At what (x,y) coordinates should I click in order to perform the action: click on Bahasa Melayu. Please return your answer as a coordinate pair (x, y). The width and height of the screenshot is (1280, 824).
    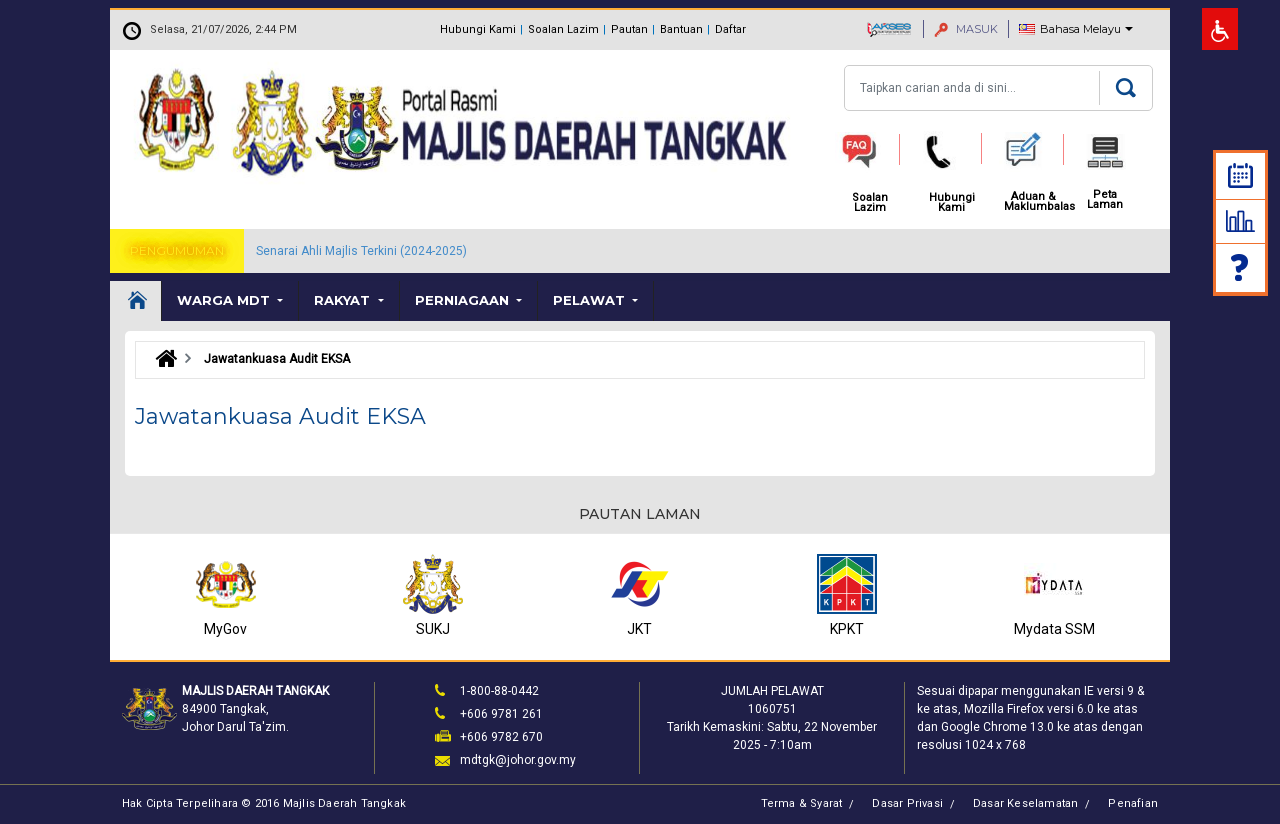
    Looking at the image, I should click on (1080, 29).